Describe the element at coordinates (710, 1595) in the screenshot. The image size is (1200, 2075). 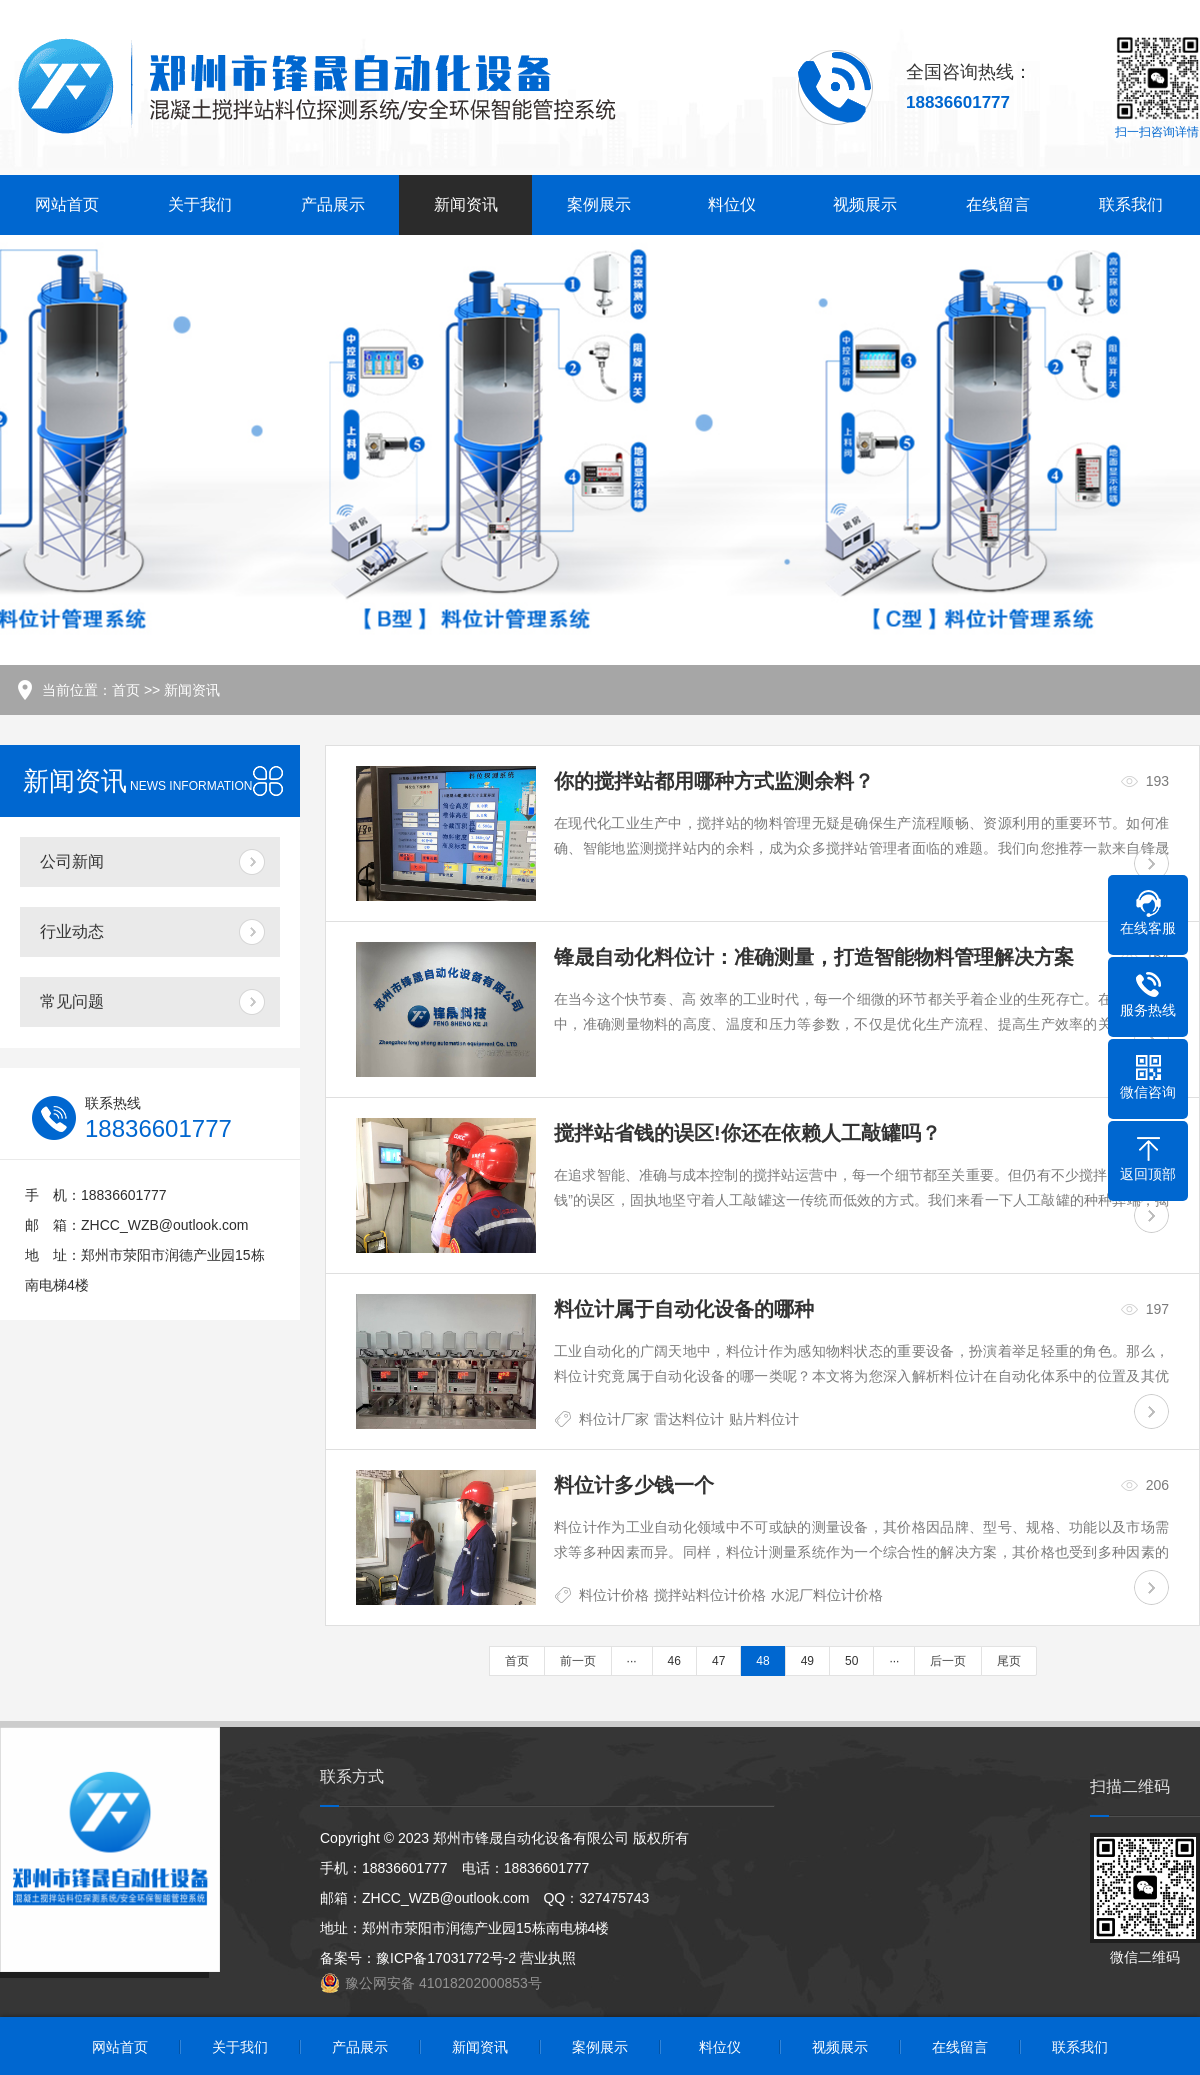
I see `搅拌站料位计价格` at that location.